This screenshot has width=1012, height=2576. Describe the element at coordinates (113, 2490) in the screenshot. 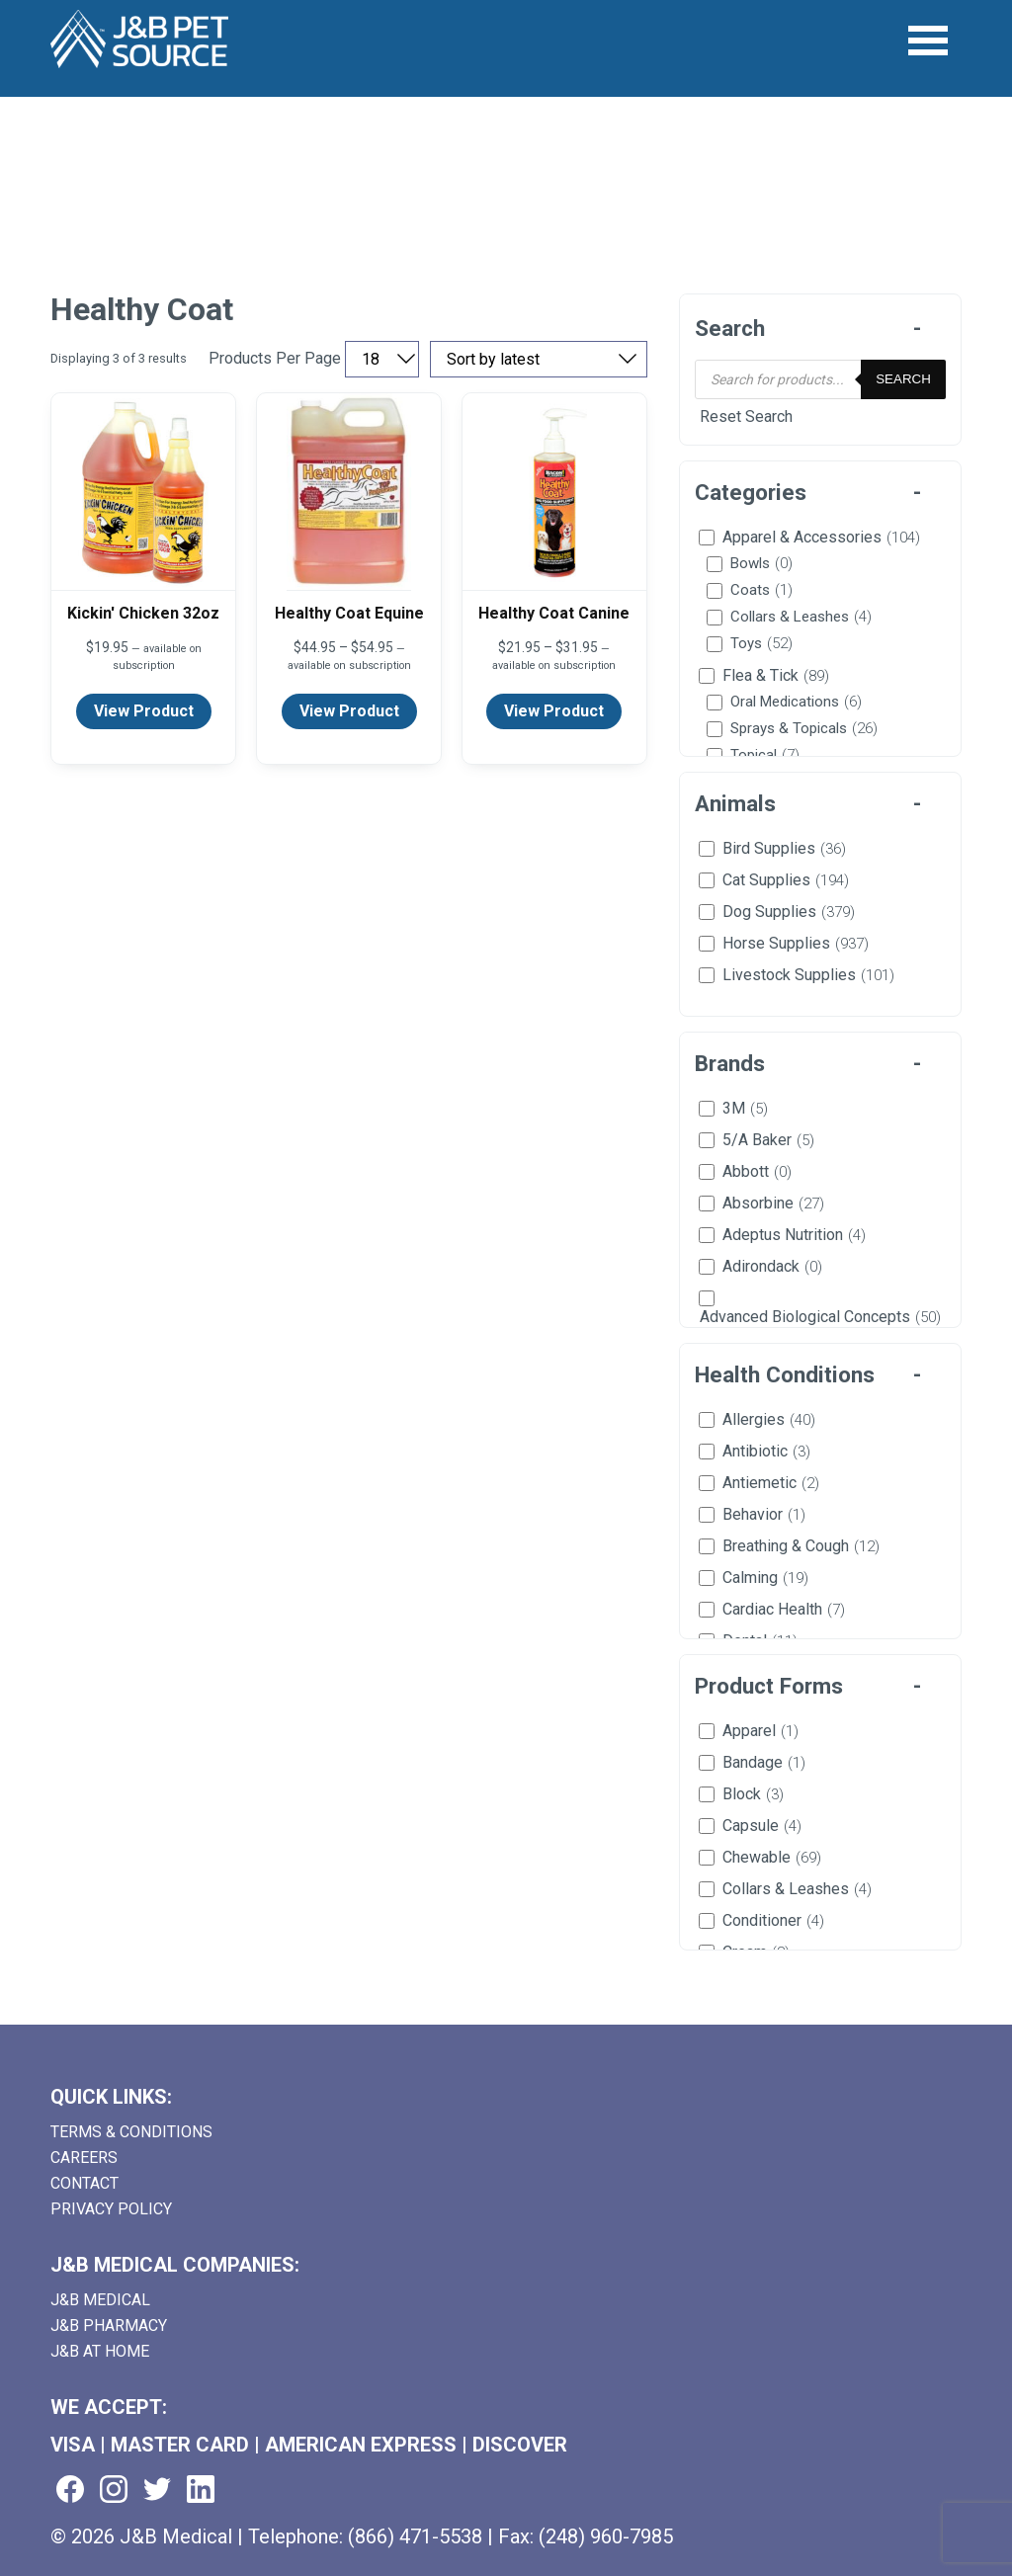

I see `[Visit us on instagram (goes to new website) (opens in a new tab)]` at that location.